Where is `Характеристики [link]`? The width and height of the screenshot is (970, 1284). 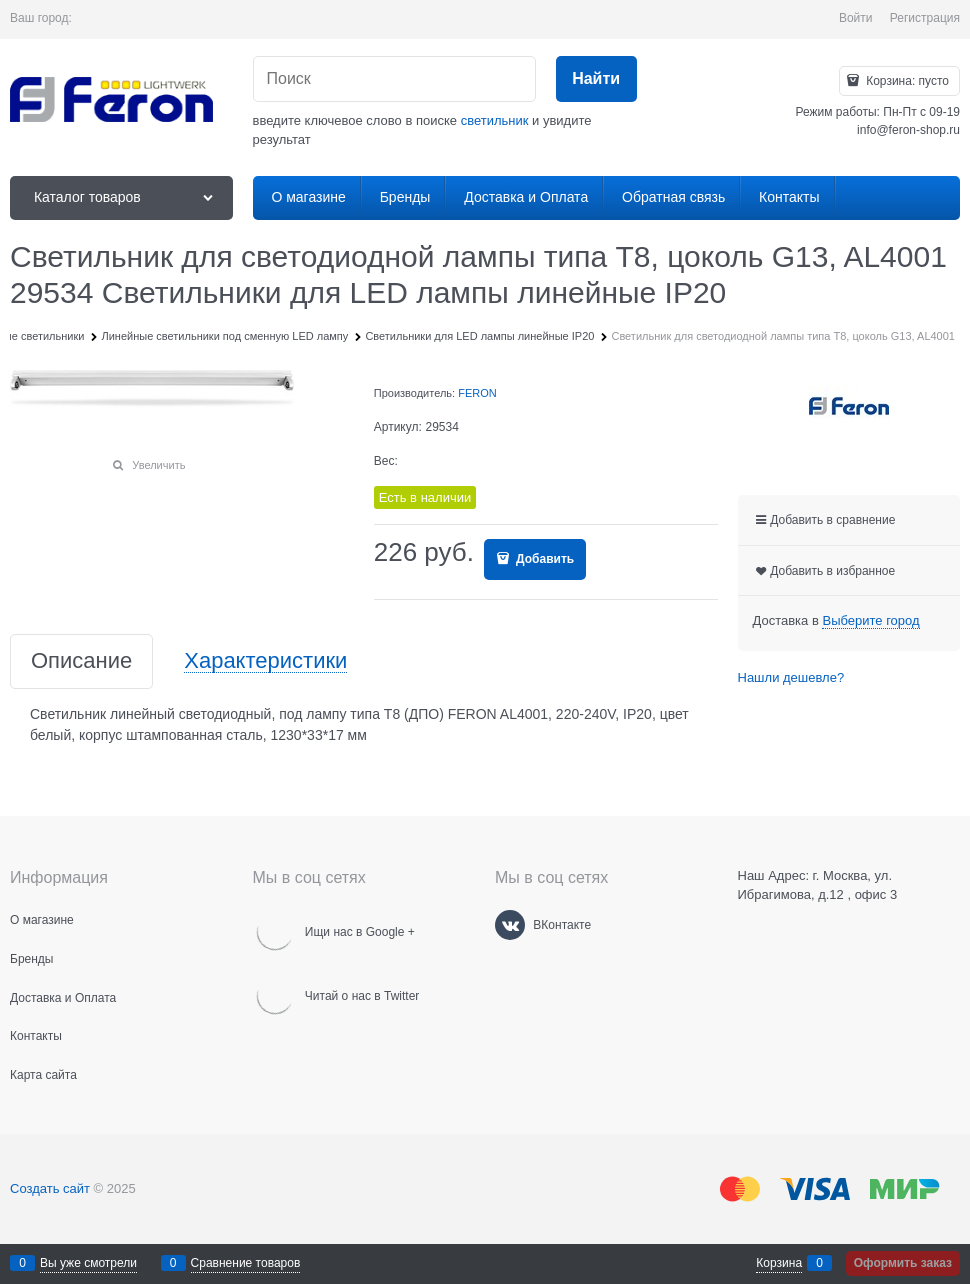
Характеристики [link] is located at coordinates (265, 661).